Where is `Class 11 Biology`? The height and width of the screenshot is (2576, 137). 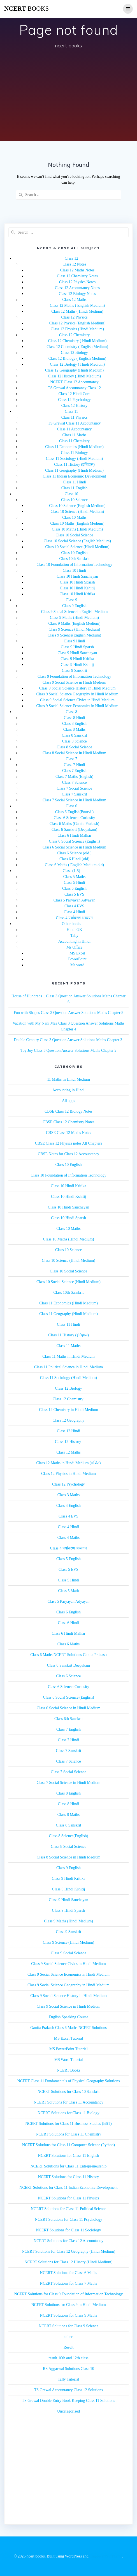 Class 11 Biology is located at coordinates (74, 453).